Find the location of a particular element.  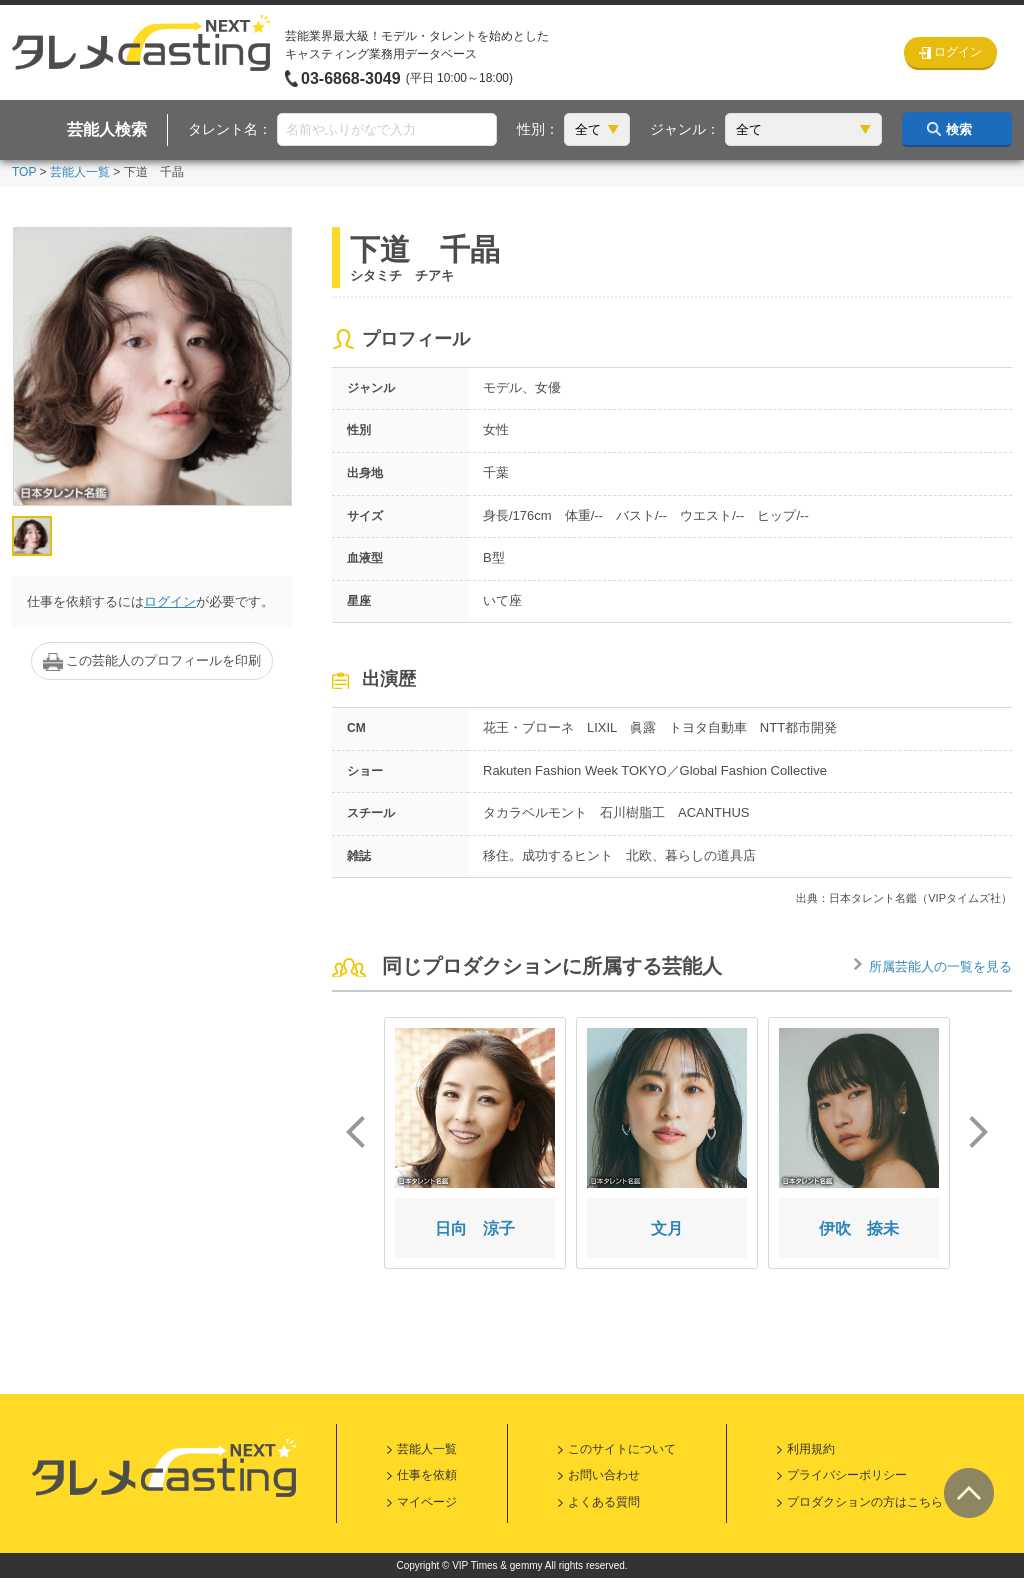

マイページ is located at coordinates (427, 1502).